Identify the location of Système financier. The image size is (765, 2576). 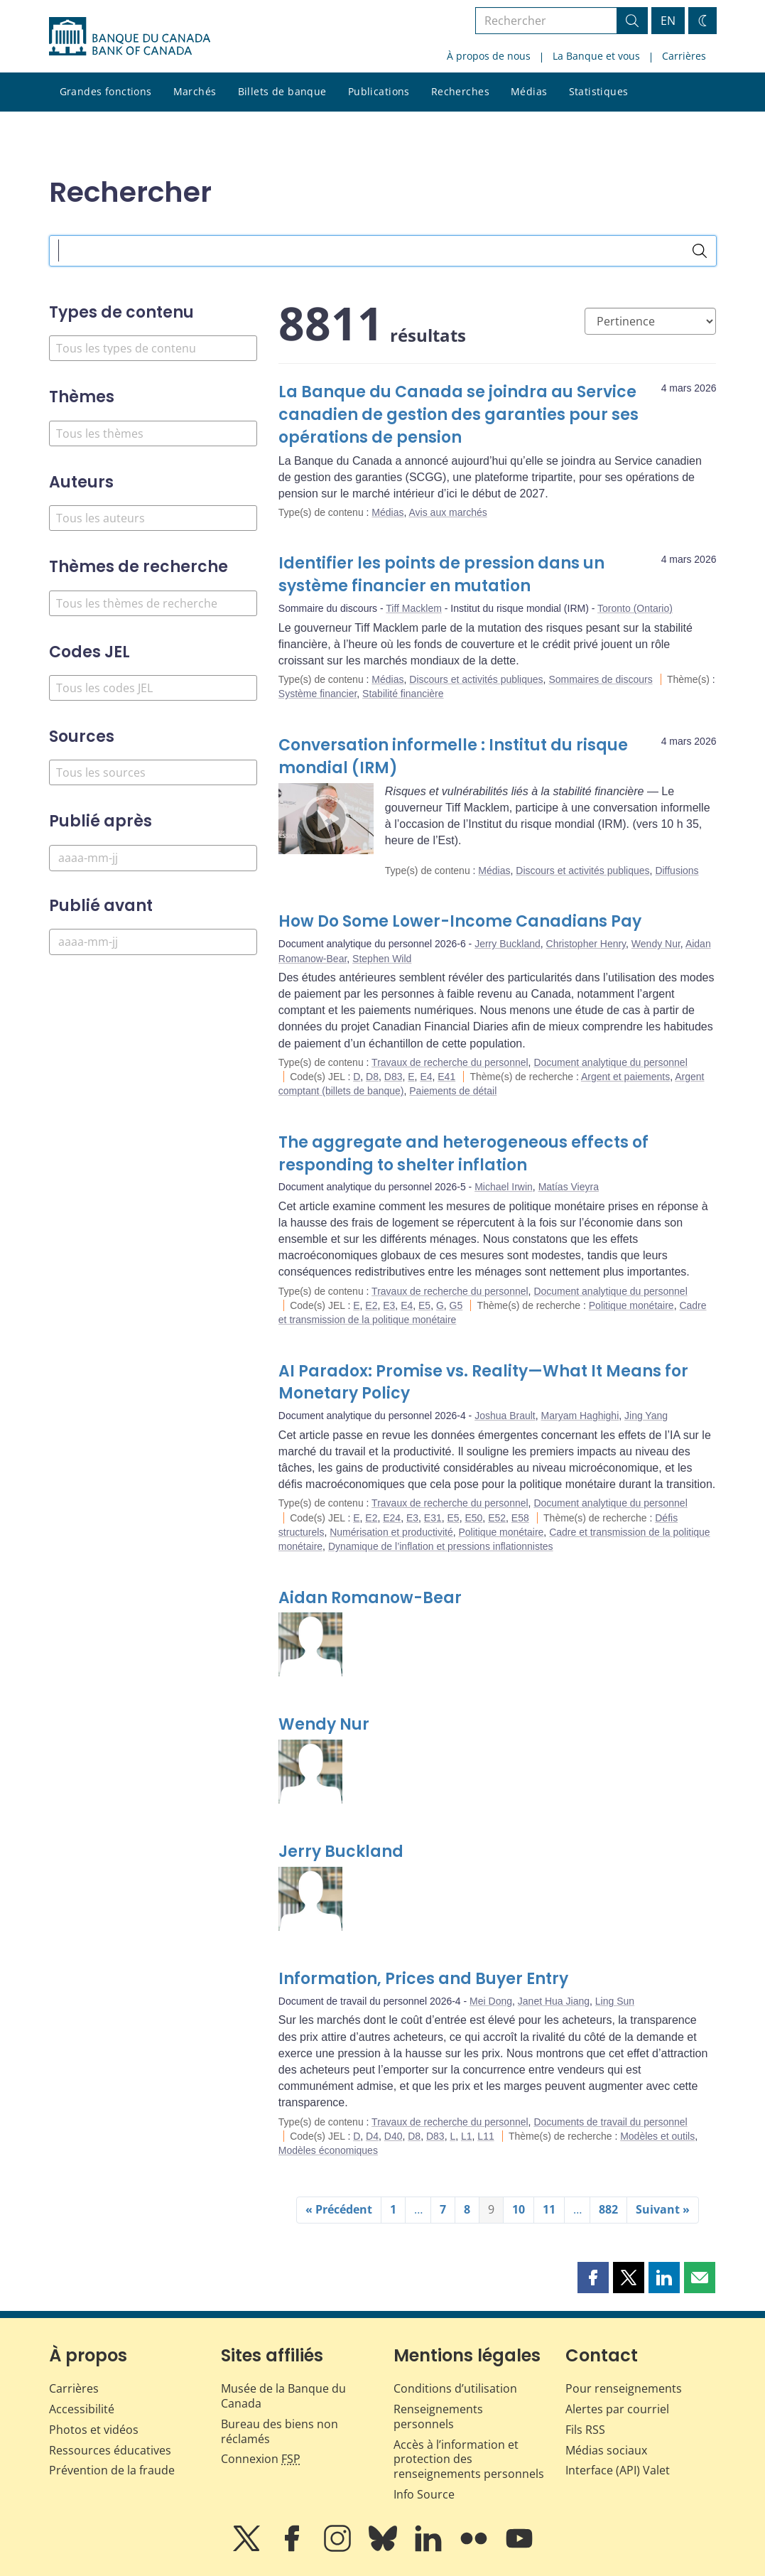
(317, 693).